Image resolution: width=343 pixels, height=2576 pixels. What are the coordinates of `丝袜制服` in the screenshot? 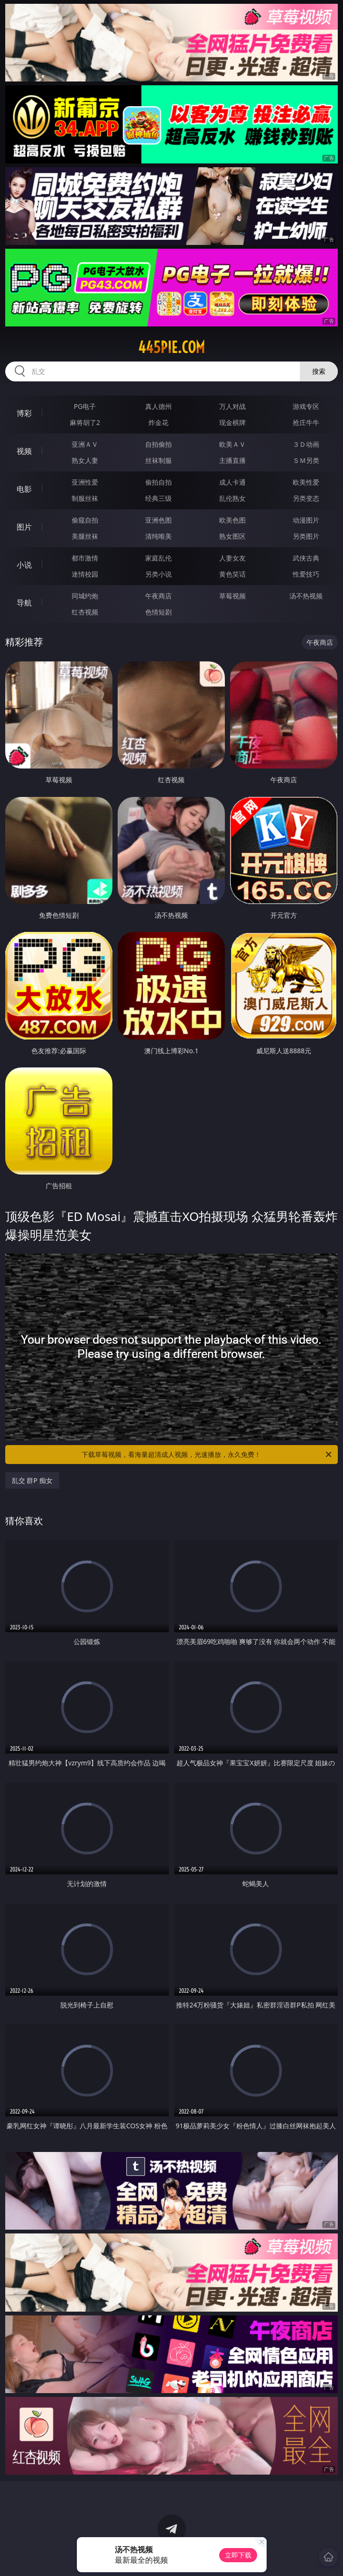 It's located at (158, 460).